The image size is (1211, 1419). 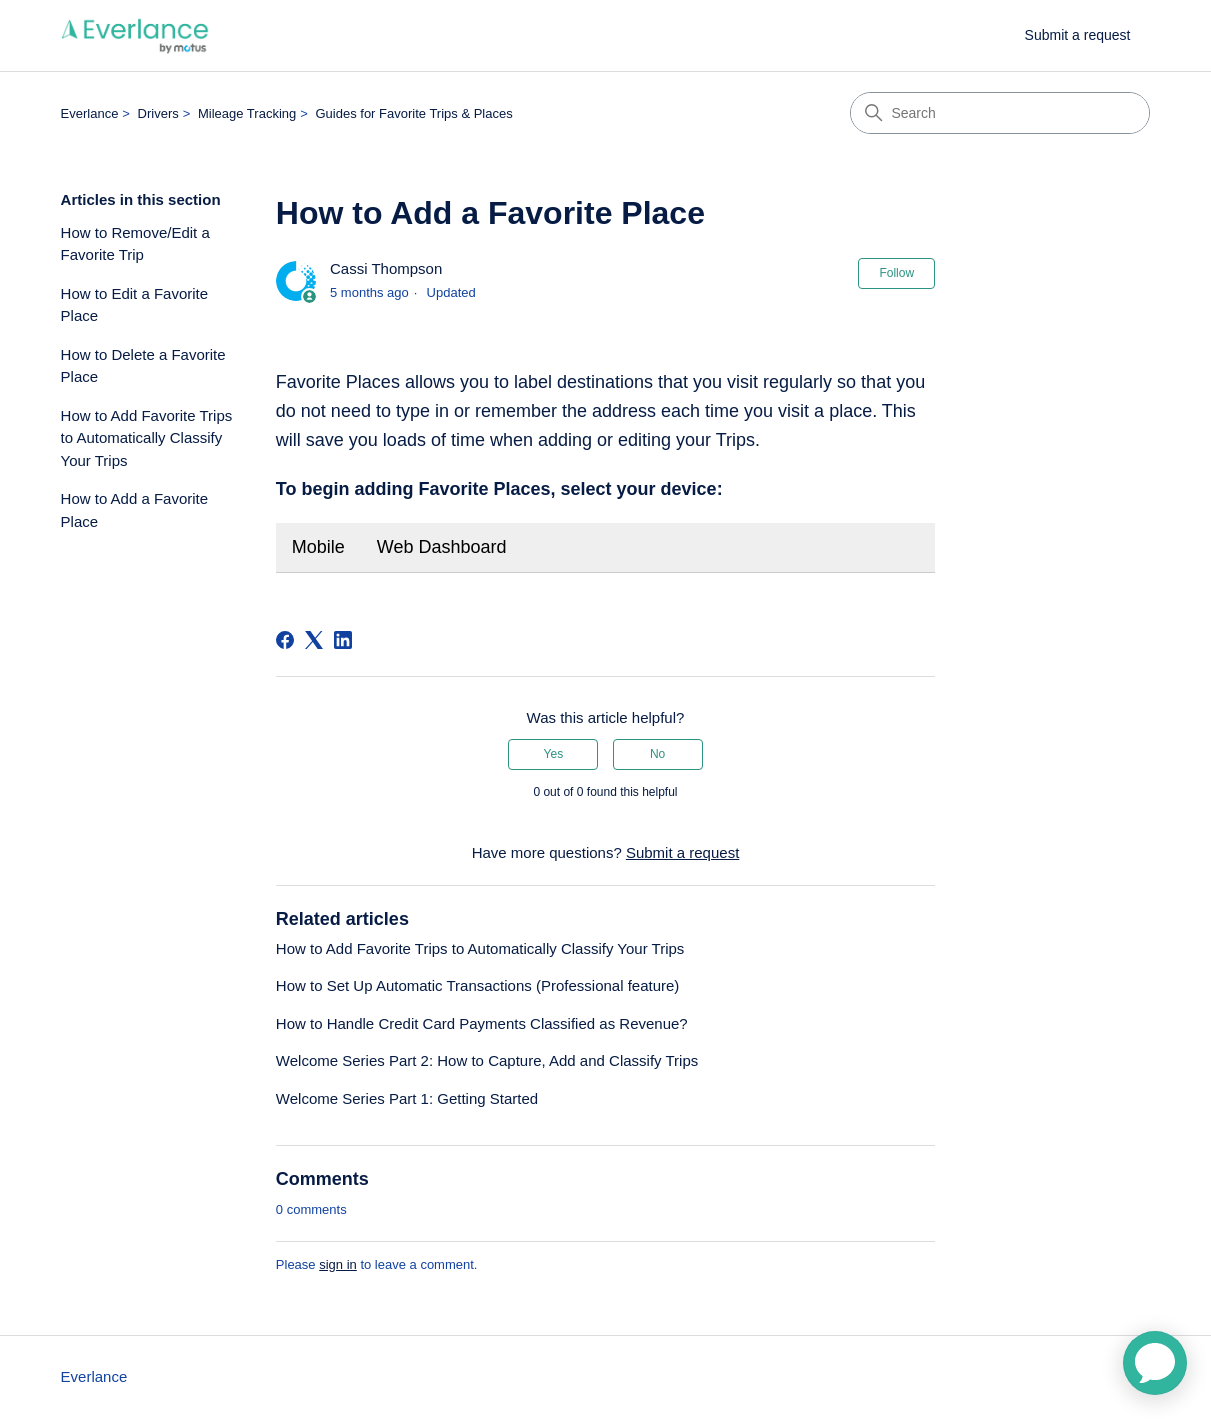 I want to click on Welcome Series Part 2: How to Capture, Add and Classify Trips, so click(x=487, y=1060).